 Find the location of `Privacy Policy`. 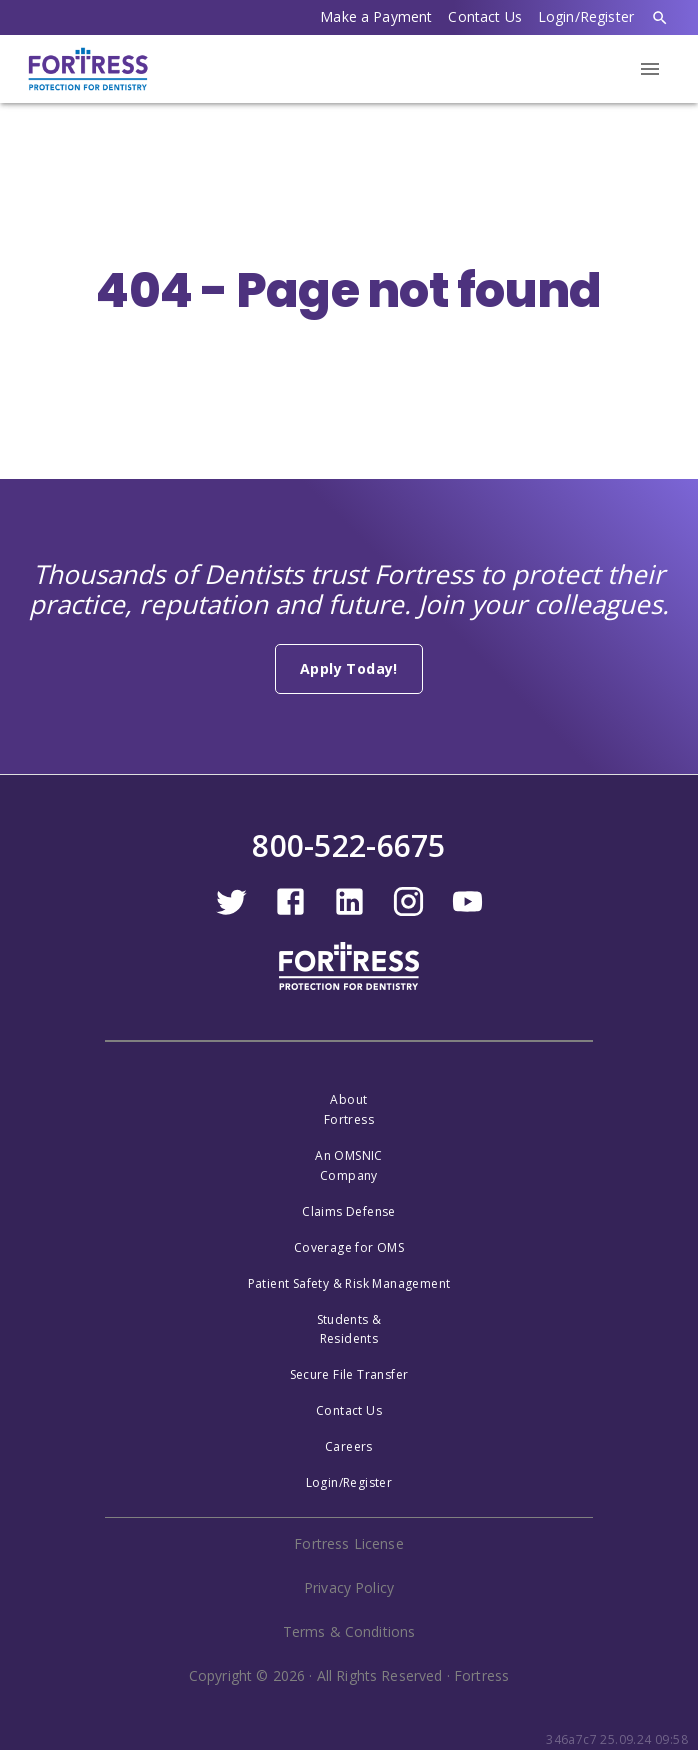

Privacy Policy is located at coordinates (349, 1587).